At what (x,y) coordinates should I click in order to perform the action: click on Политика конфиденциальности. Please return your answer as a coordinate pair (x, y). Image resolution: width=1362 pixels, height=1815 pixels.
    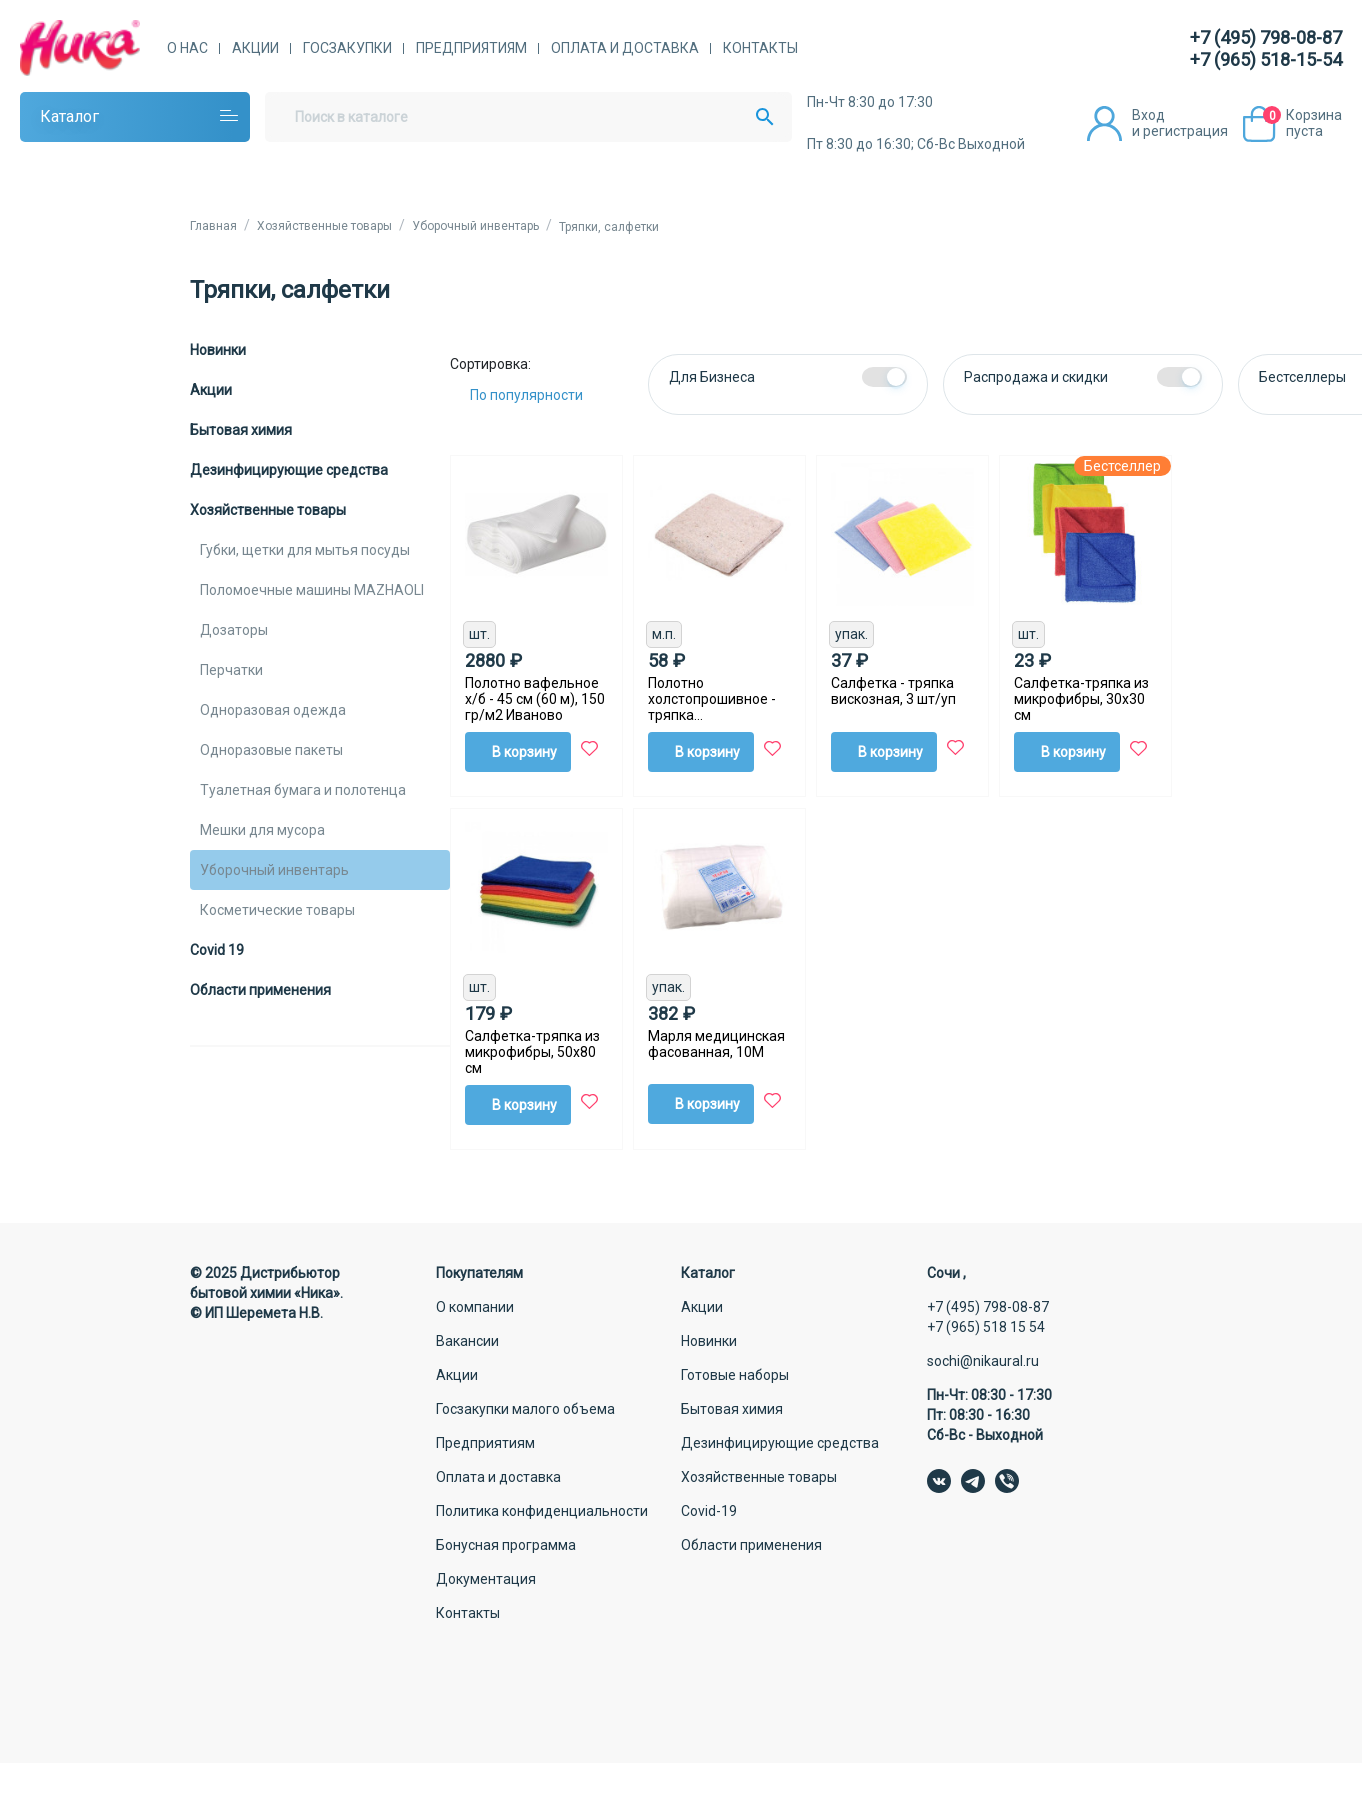
    Looking at the image, I should click on (542, 1511).